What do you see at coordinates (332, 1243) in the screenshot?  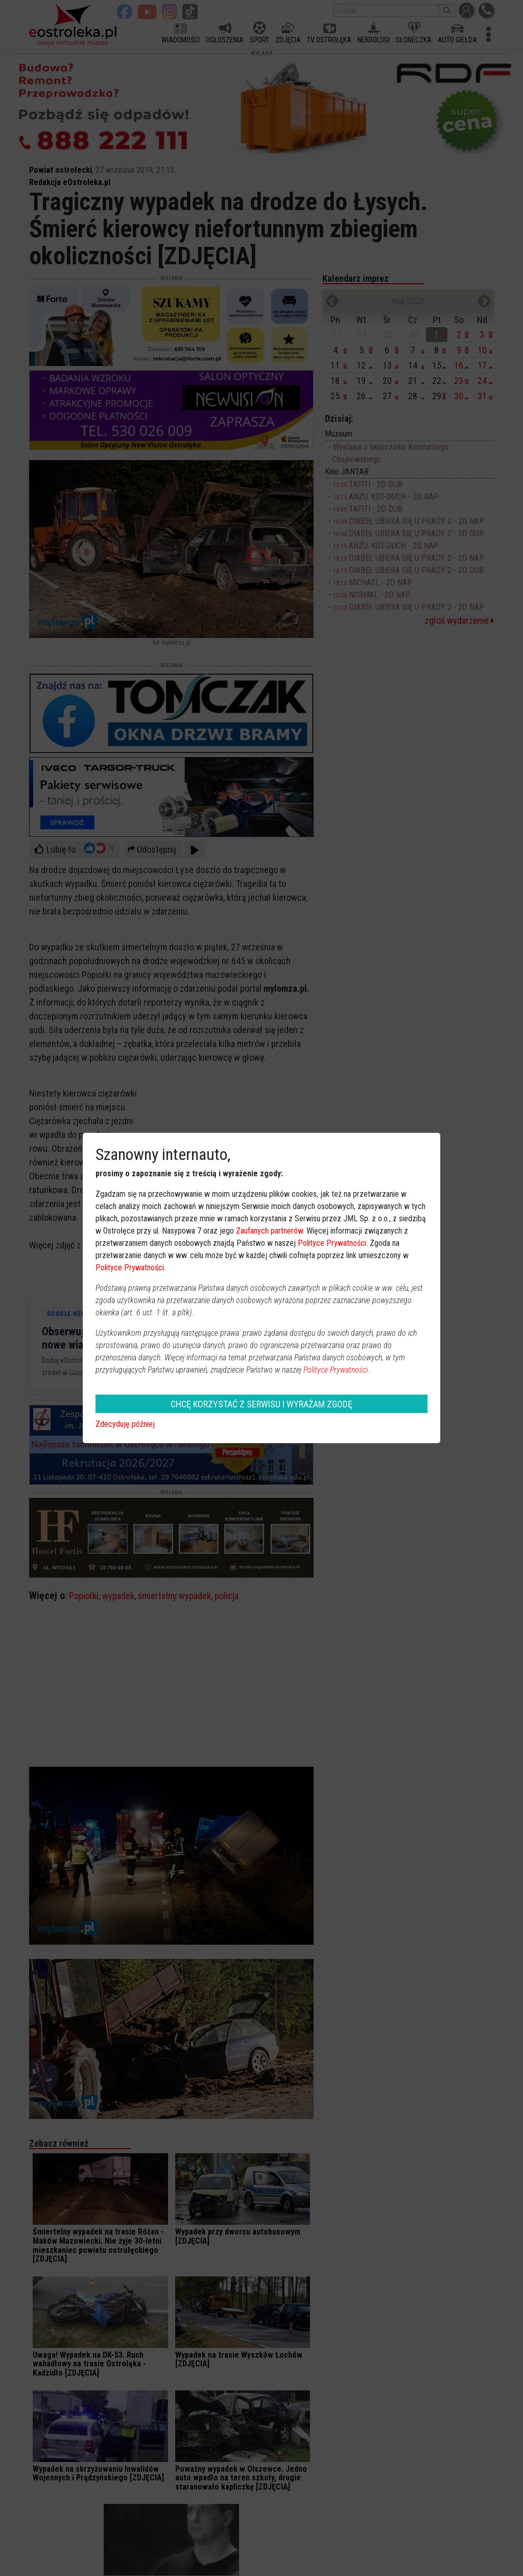 I see `Polityce Prywatności` at bounding box center [332, 1243].